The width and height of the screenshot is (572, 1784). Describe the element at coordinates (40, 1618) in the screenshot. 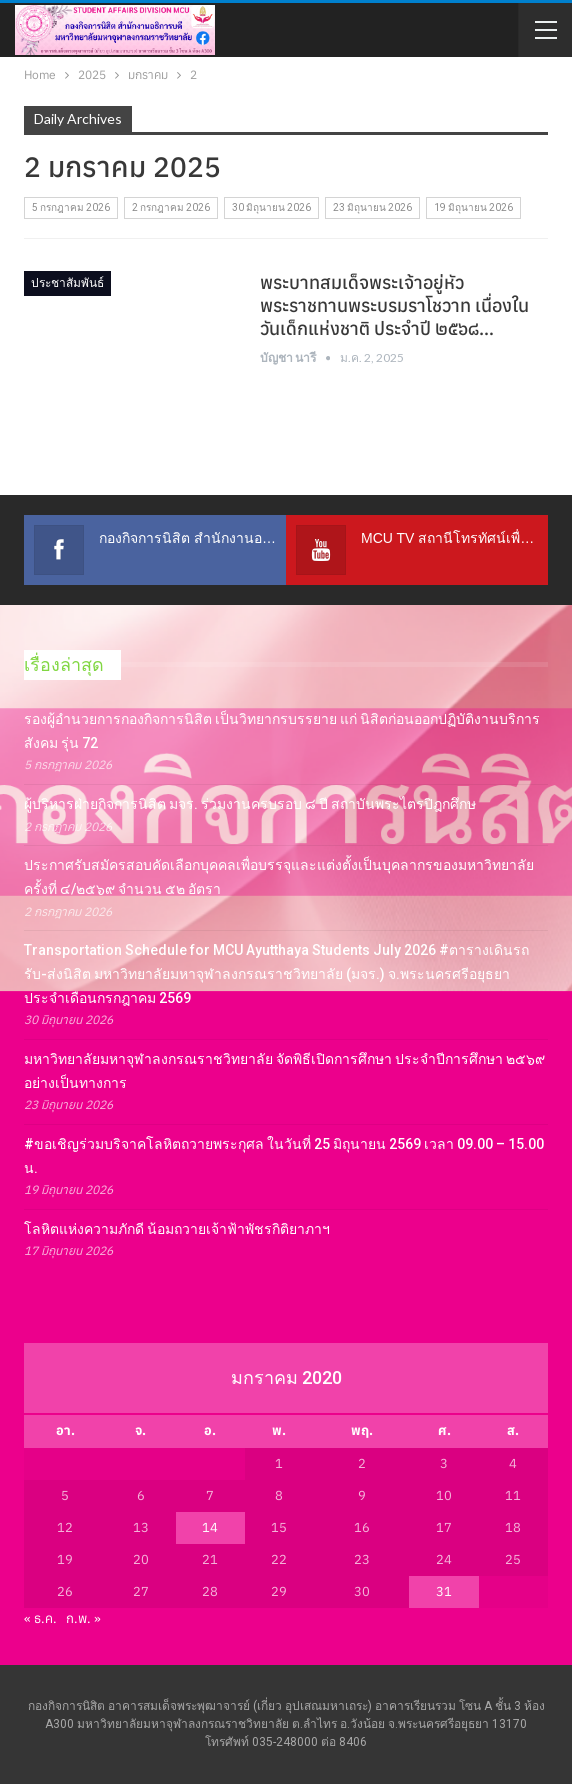

I see `« ธ.ค.` at that location.